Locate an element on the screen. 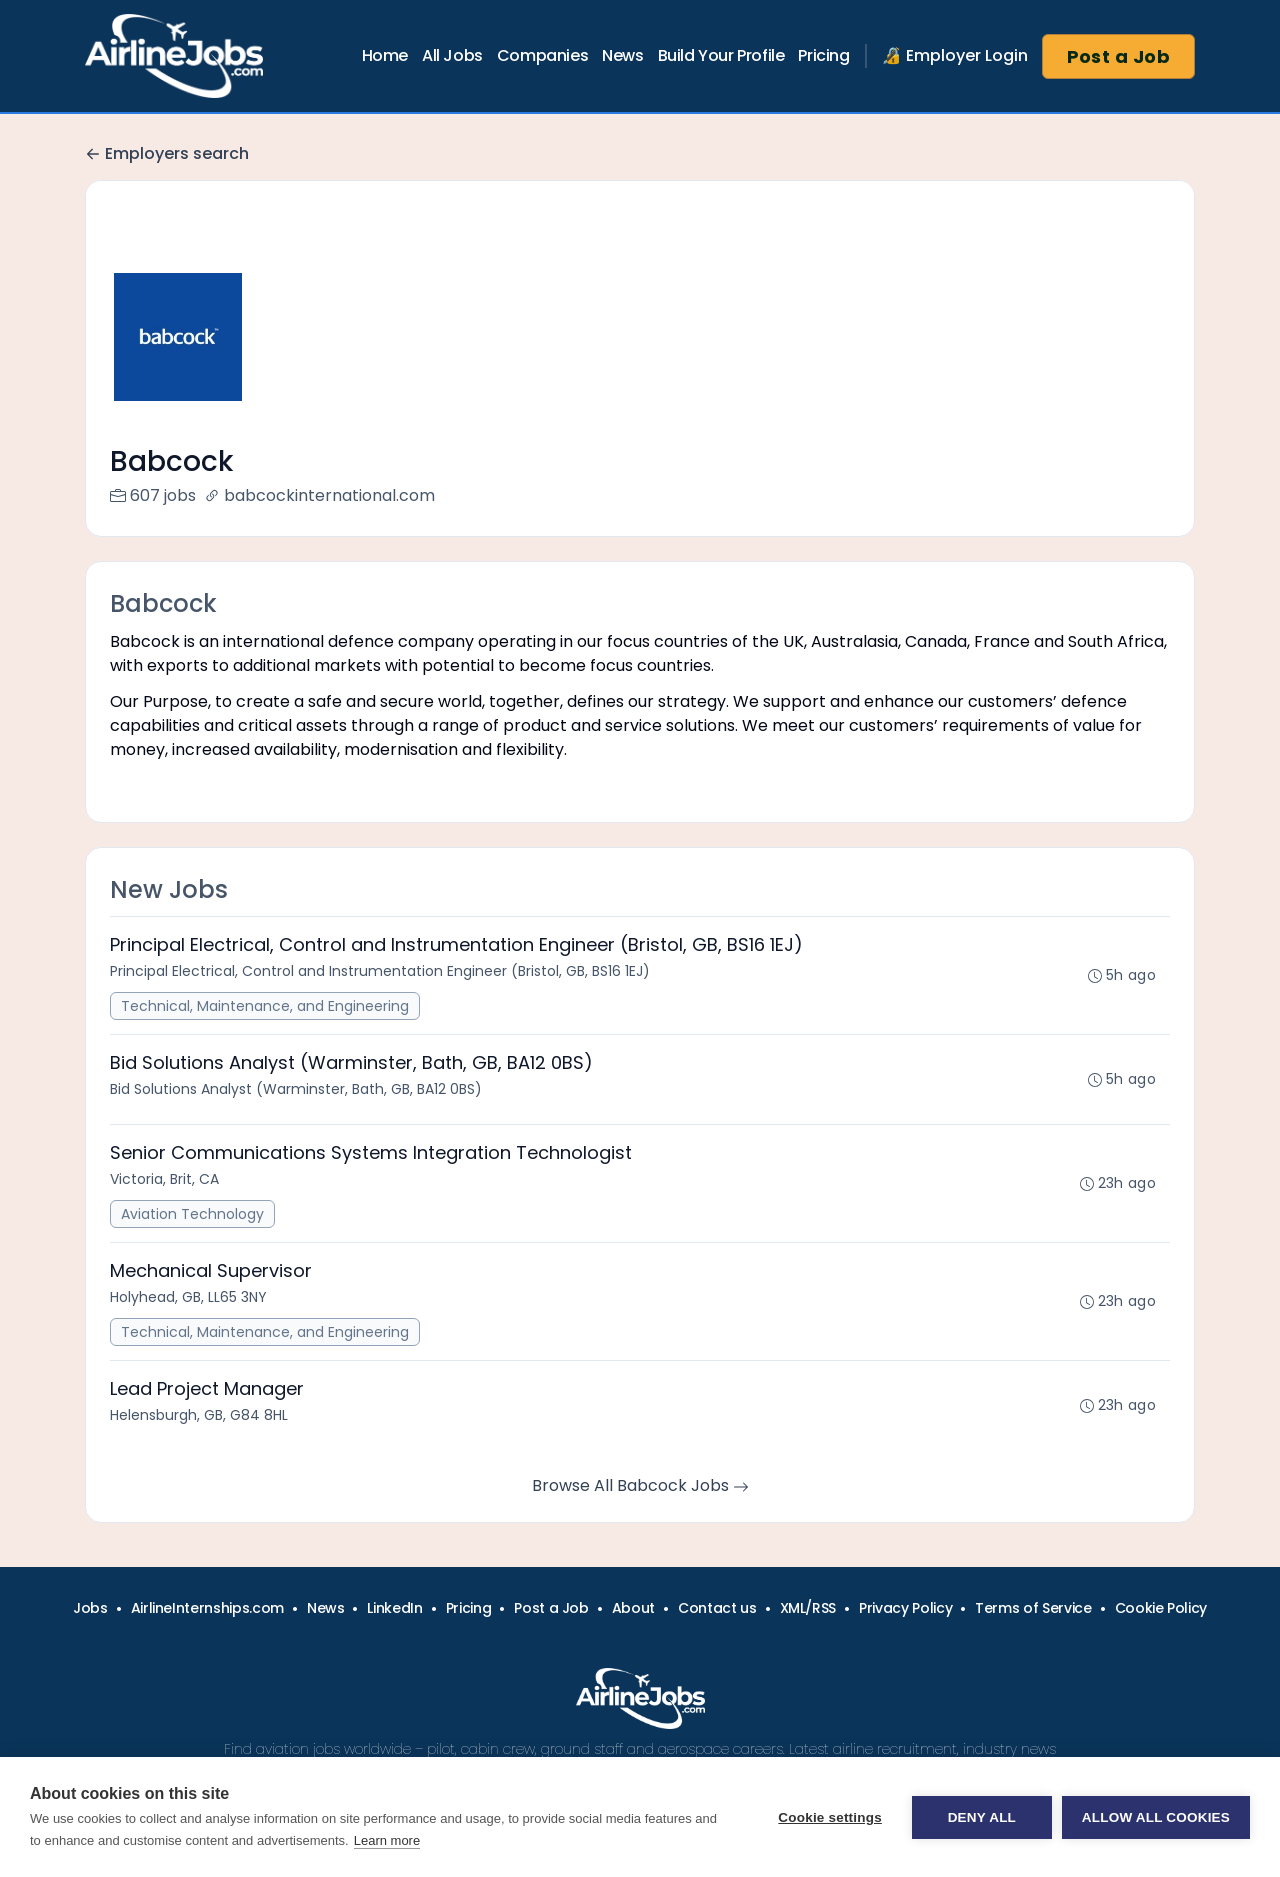  Privacy Policy is located at coordinates (905, 1608).